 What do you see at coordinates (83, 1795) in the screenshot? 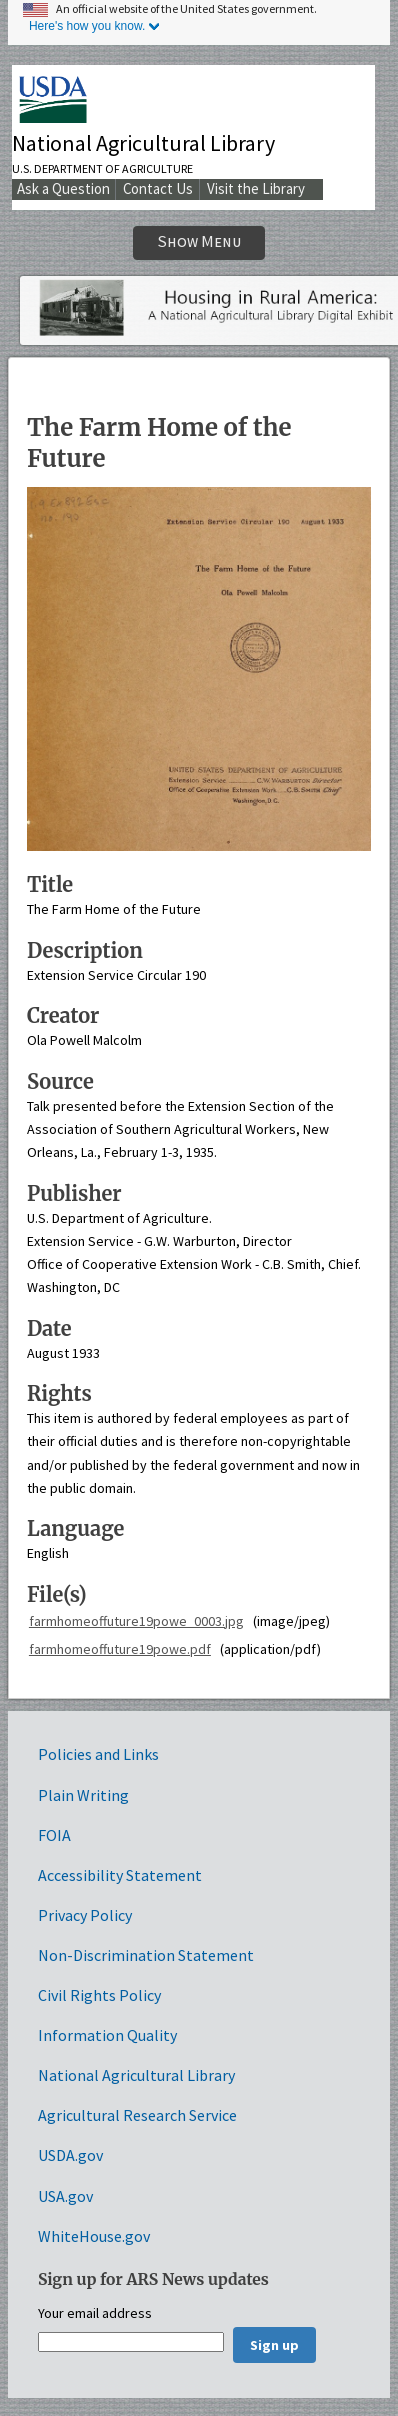
I see `Plain Writing` at bounding box center [83, 1795].